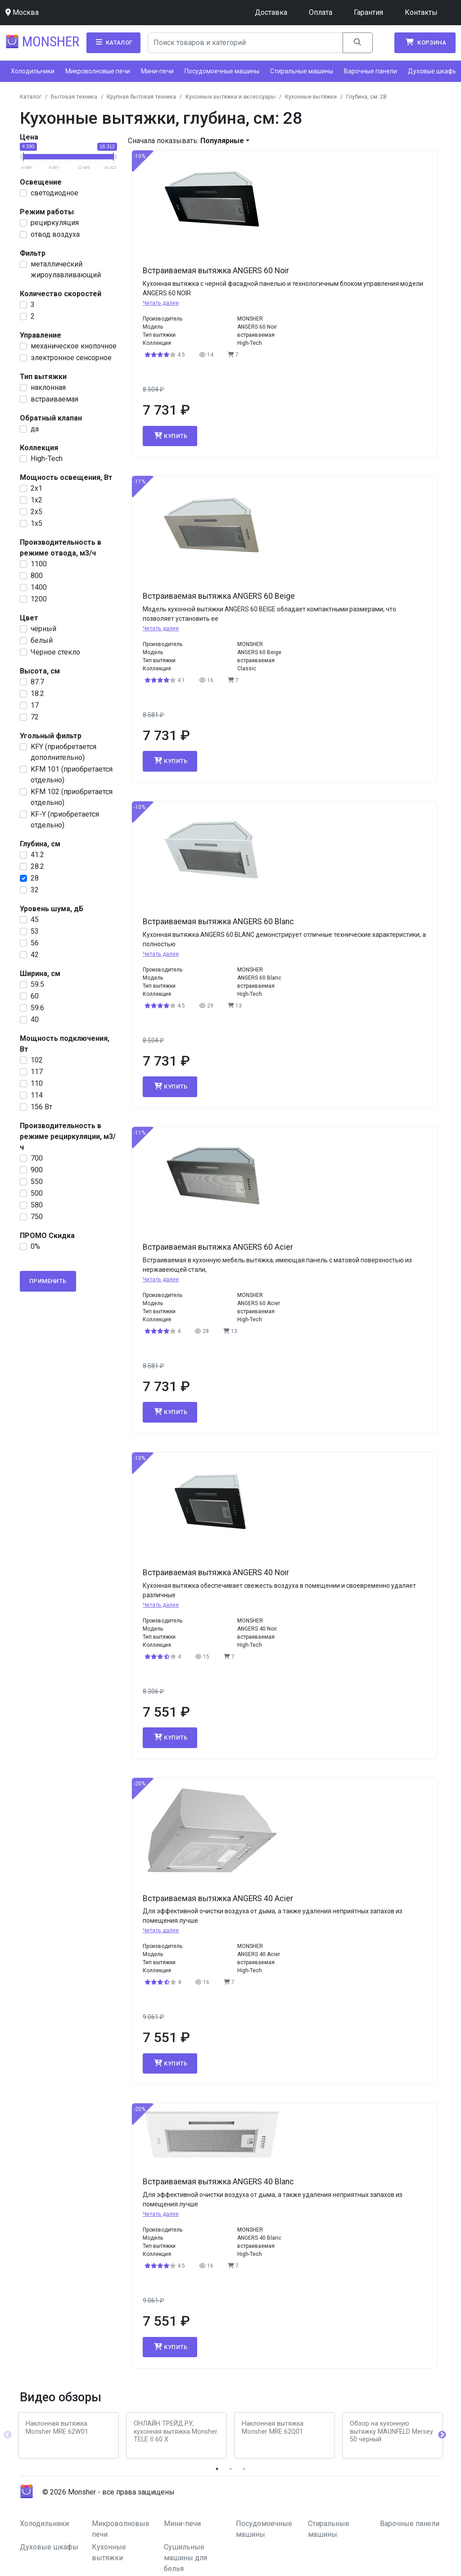 The height and width of the screenshot is (2576, 461). What do you see at coordinates (35, 429) in the screenshot?
I see `да` at bounding box center [35, 429].